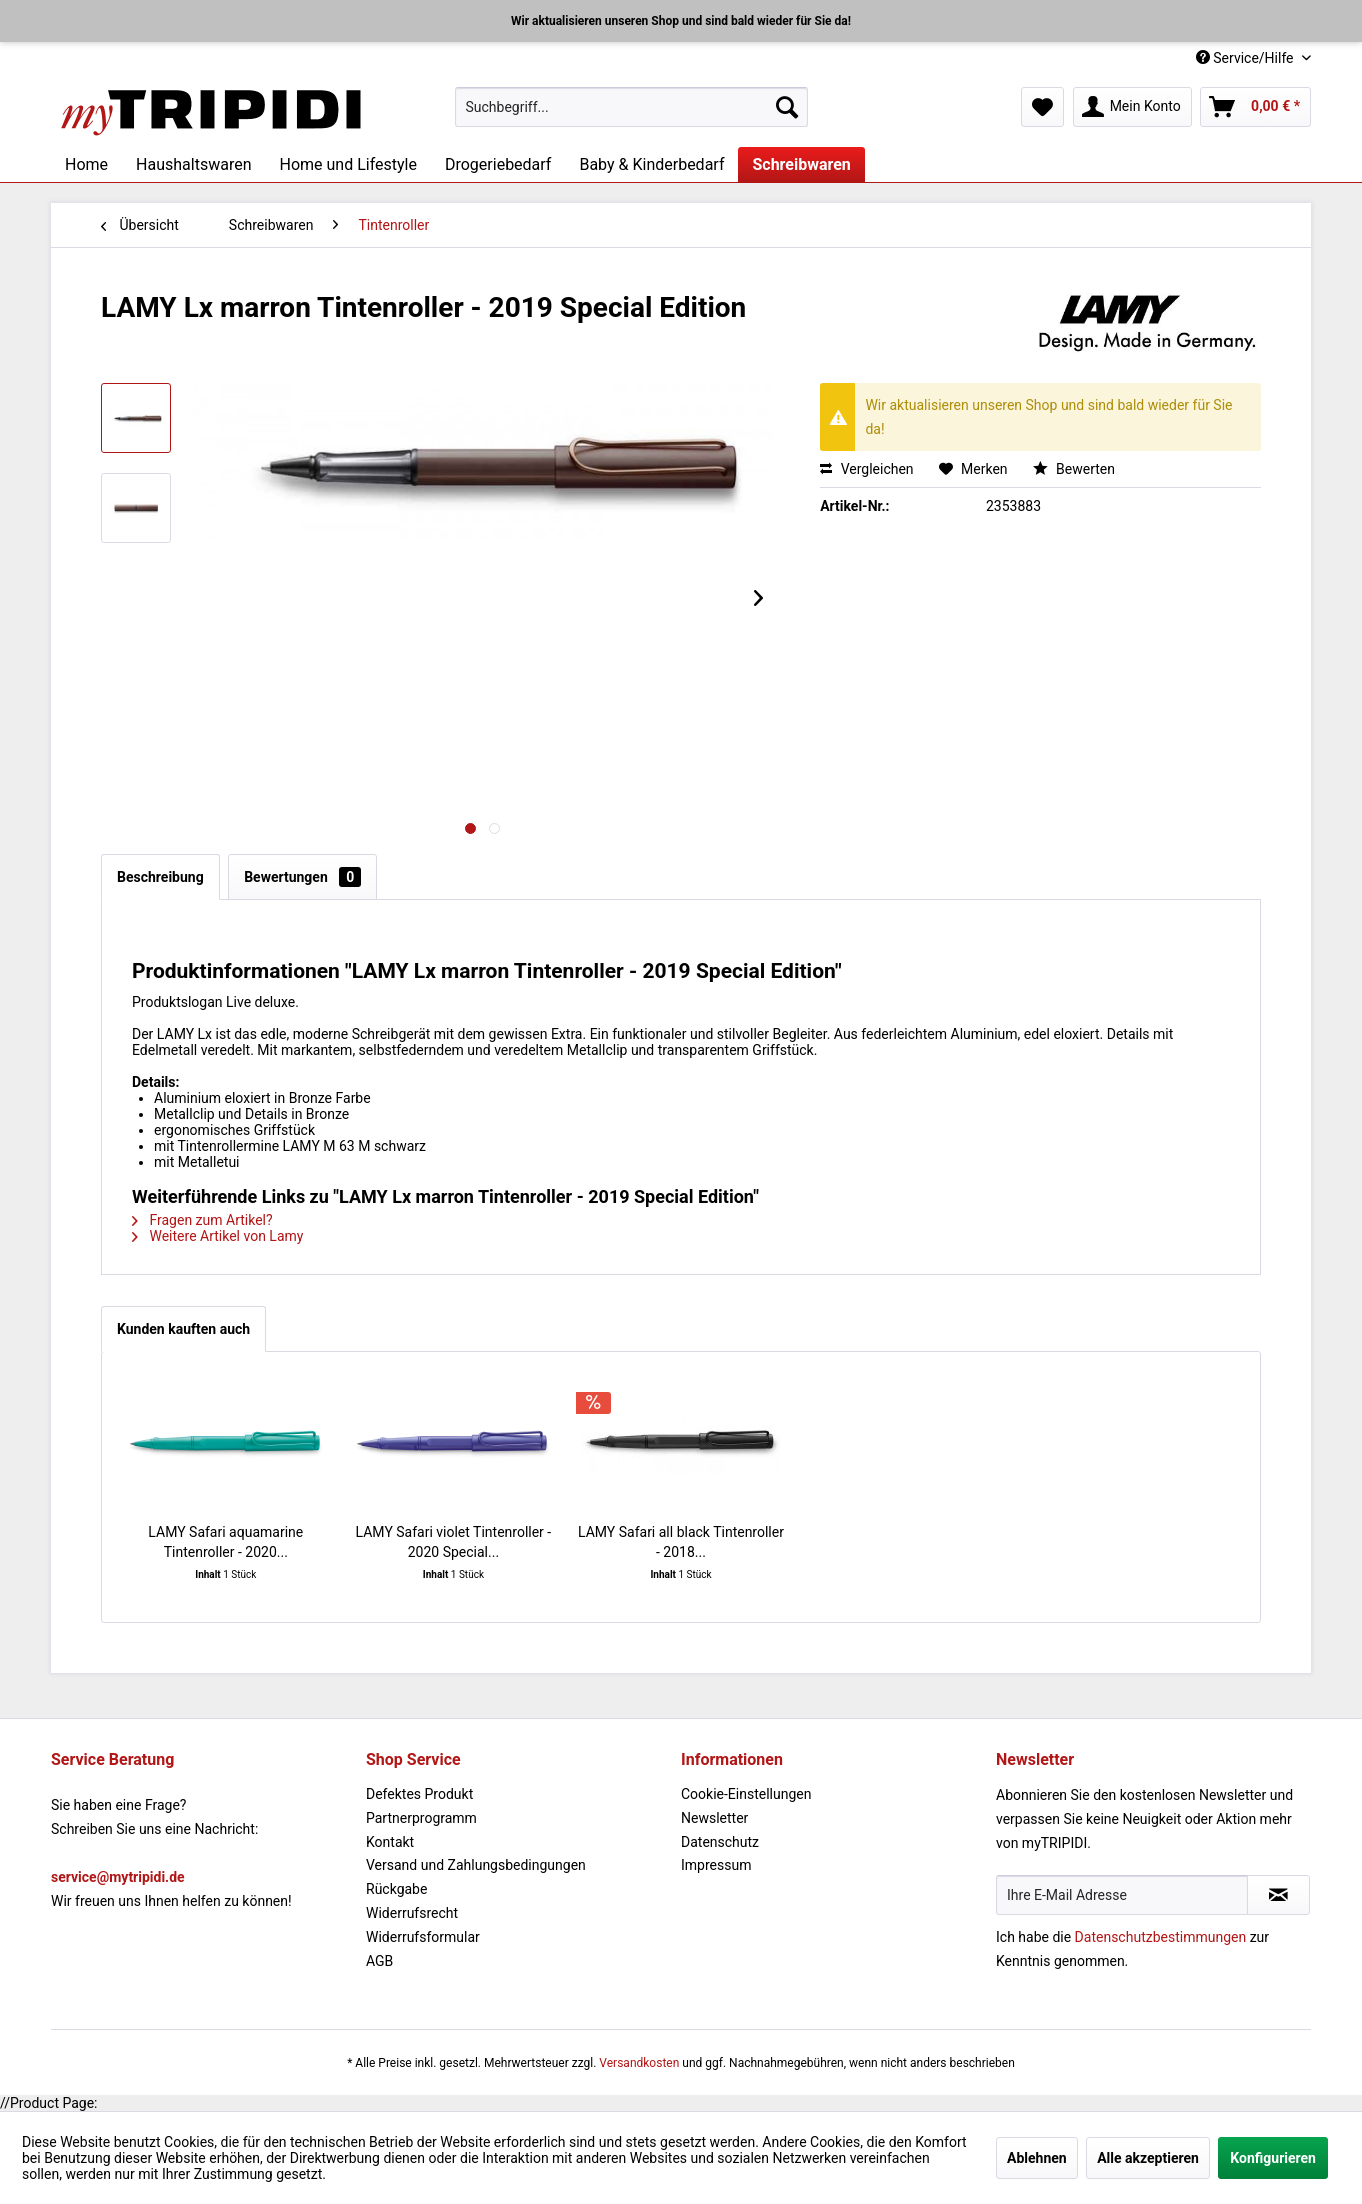 This screenshot has height=2204, width=1362. Describe the element at coordinates (746, 1794) in the screenshot. I see `Cookie-Einstellungen` at that location.